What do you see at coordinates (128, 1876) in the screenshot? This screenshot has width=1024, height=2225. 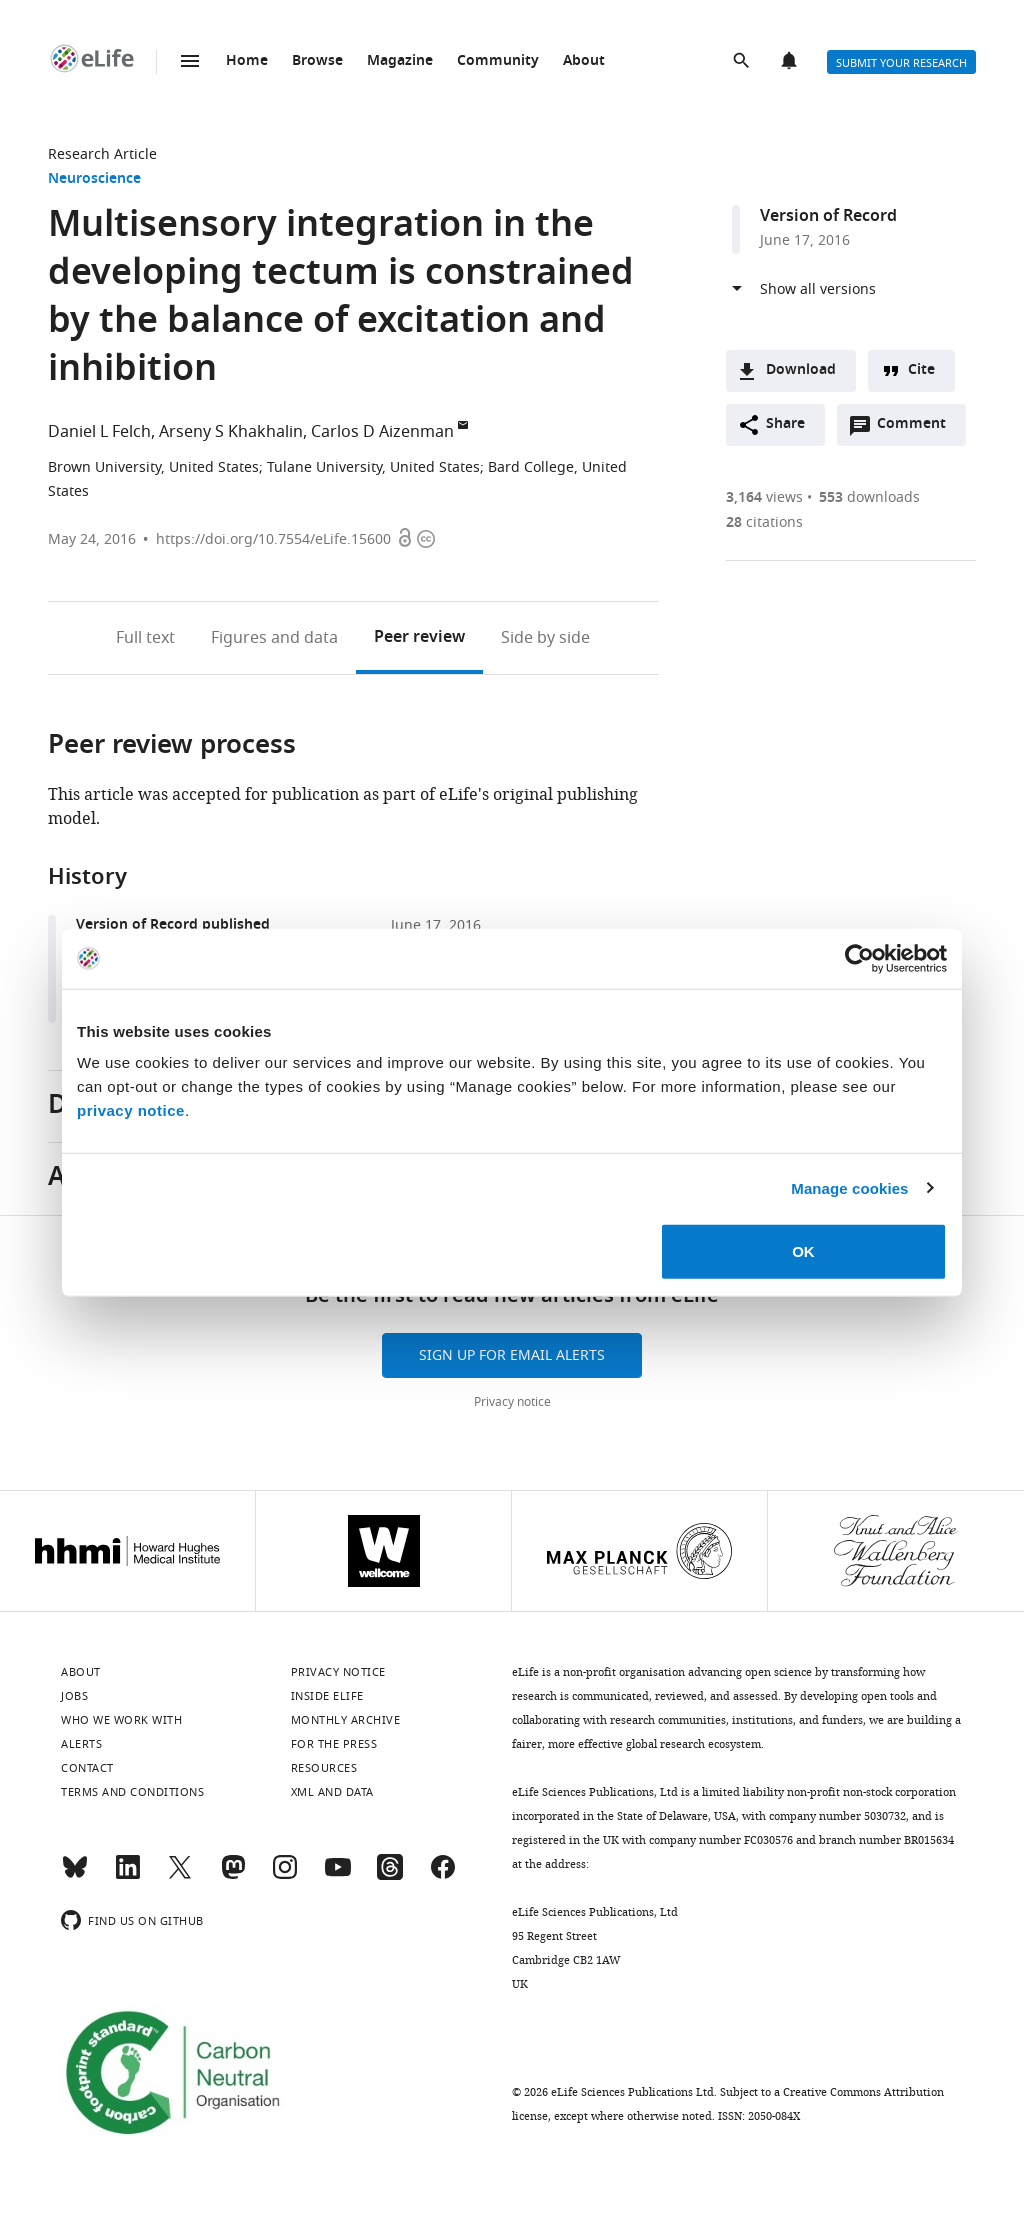 I see `[LinkedIn]` at bounding box center [128, 1876].